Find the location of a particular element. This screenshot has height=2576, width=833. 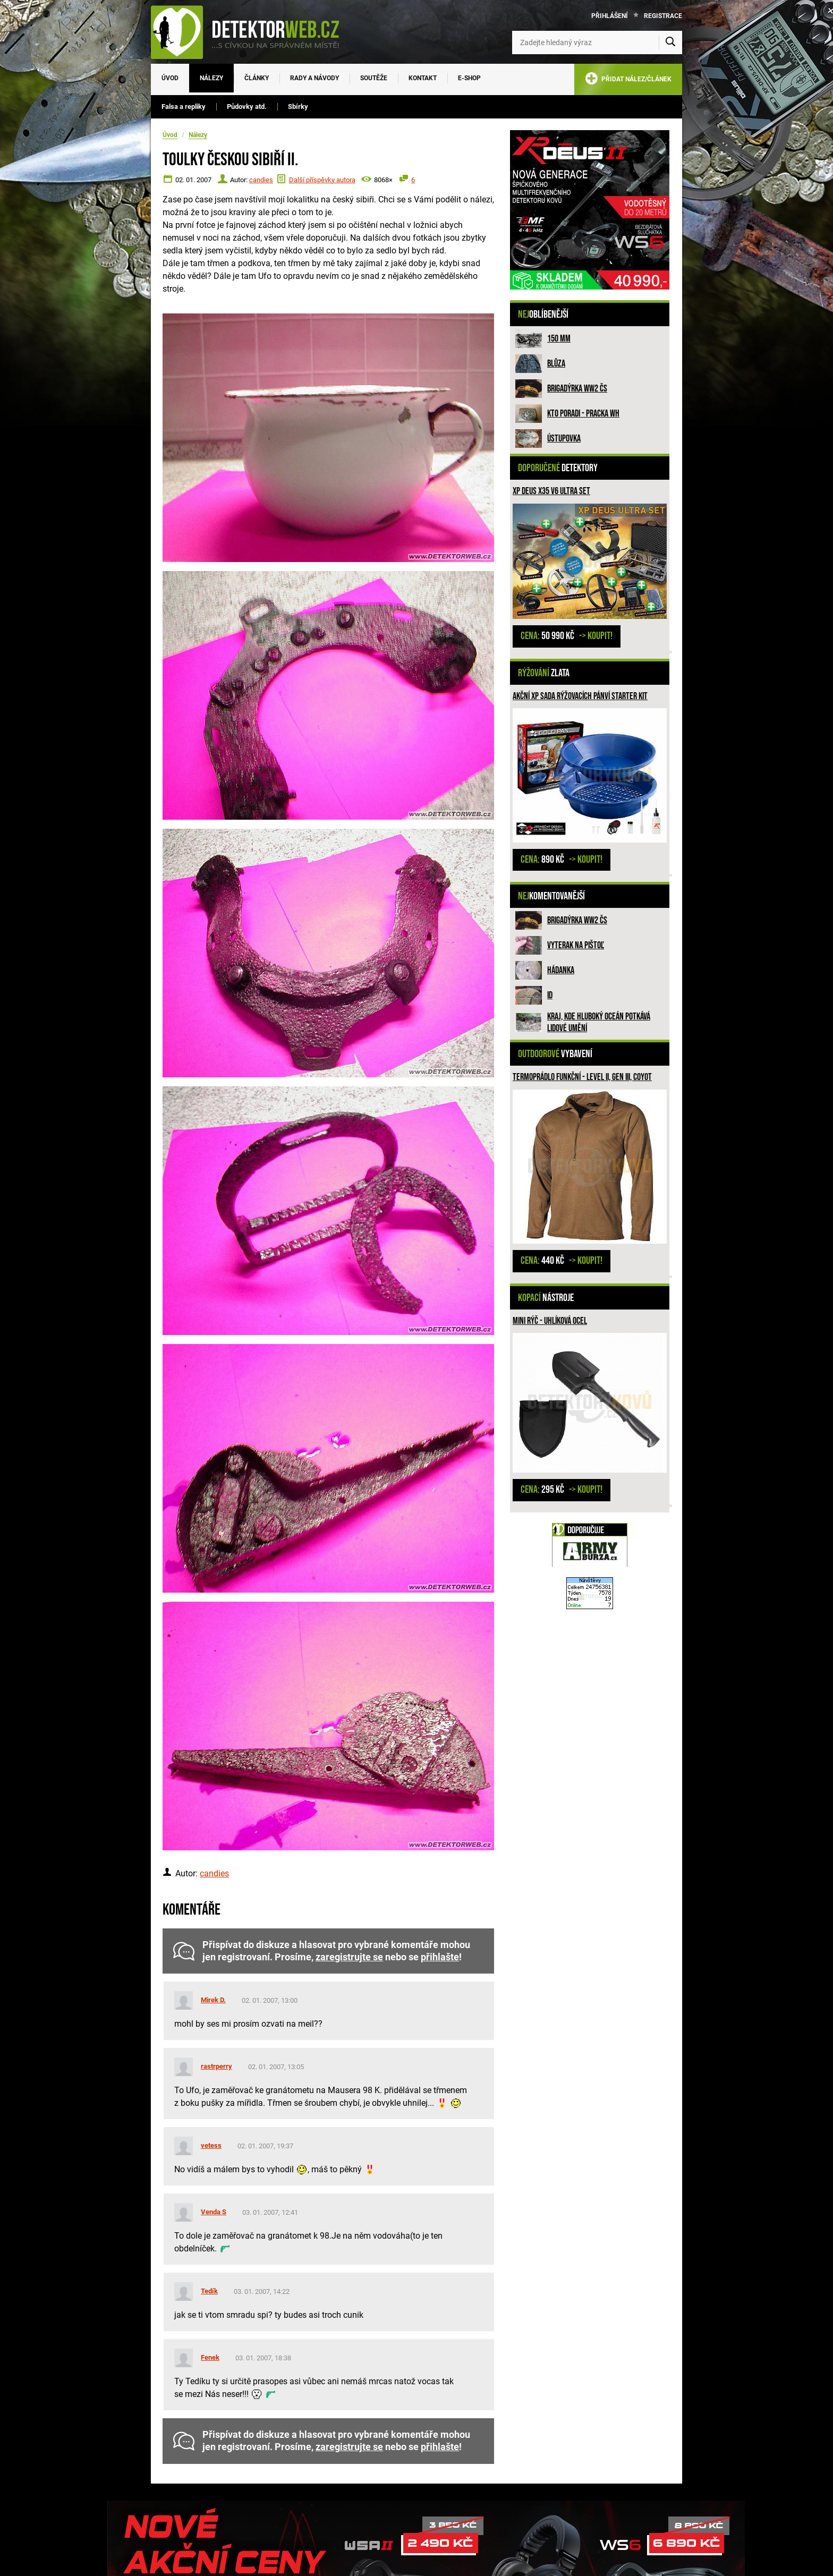

E-SHOP is located at coordinates (469, 78).